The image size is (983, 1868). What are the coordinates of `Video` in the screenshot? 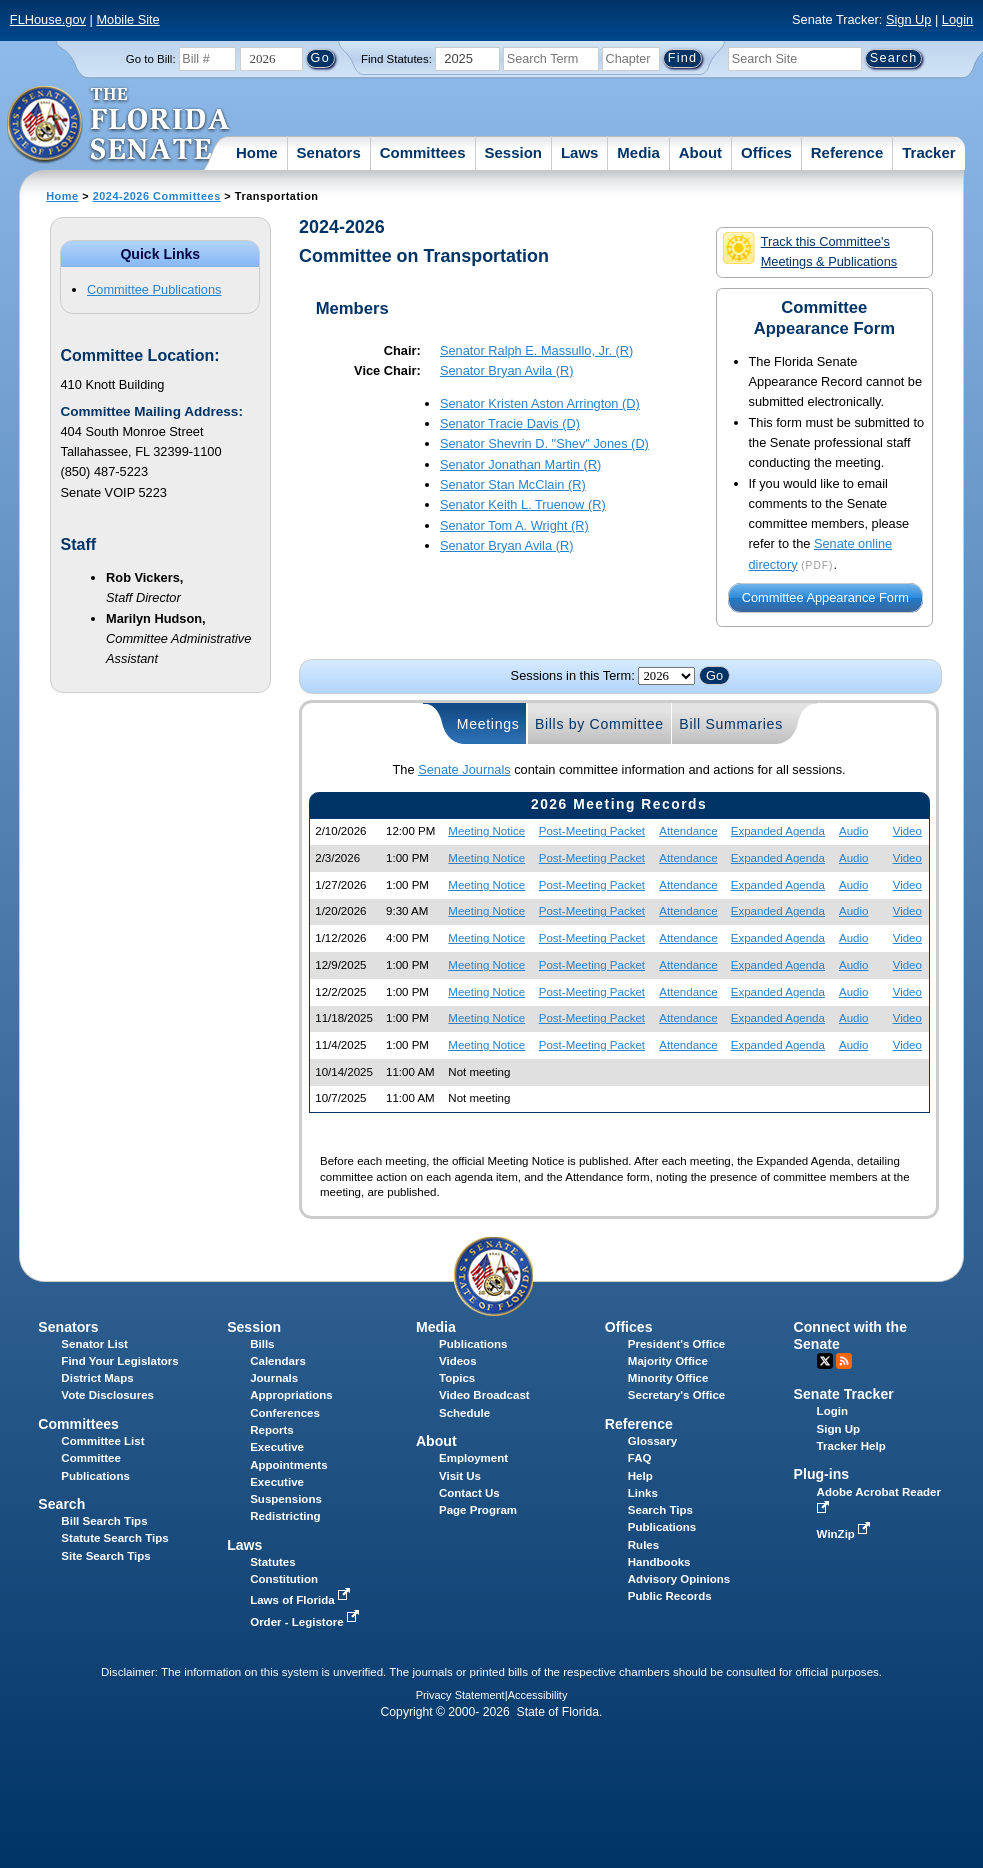 It's located at (907, 831).